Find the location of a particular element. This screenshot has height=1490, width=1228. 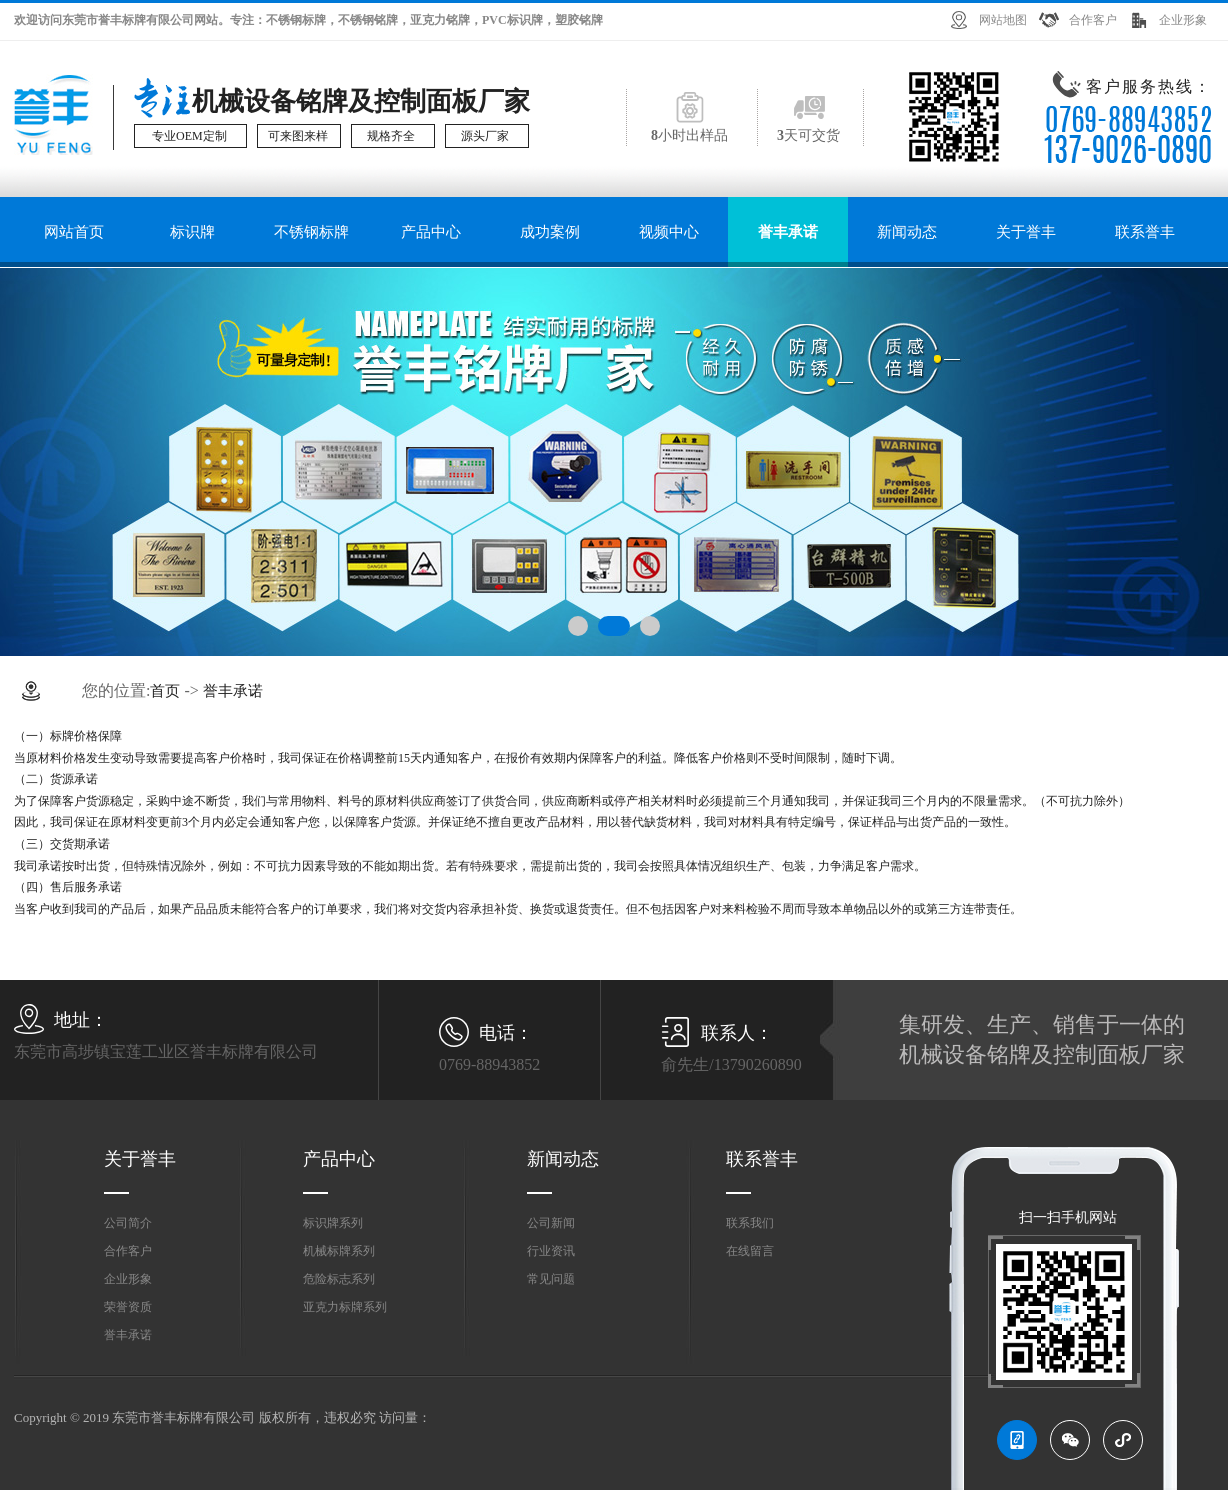

视频中心 is located at coordinates (669, 232).